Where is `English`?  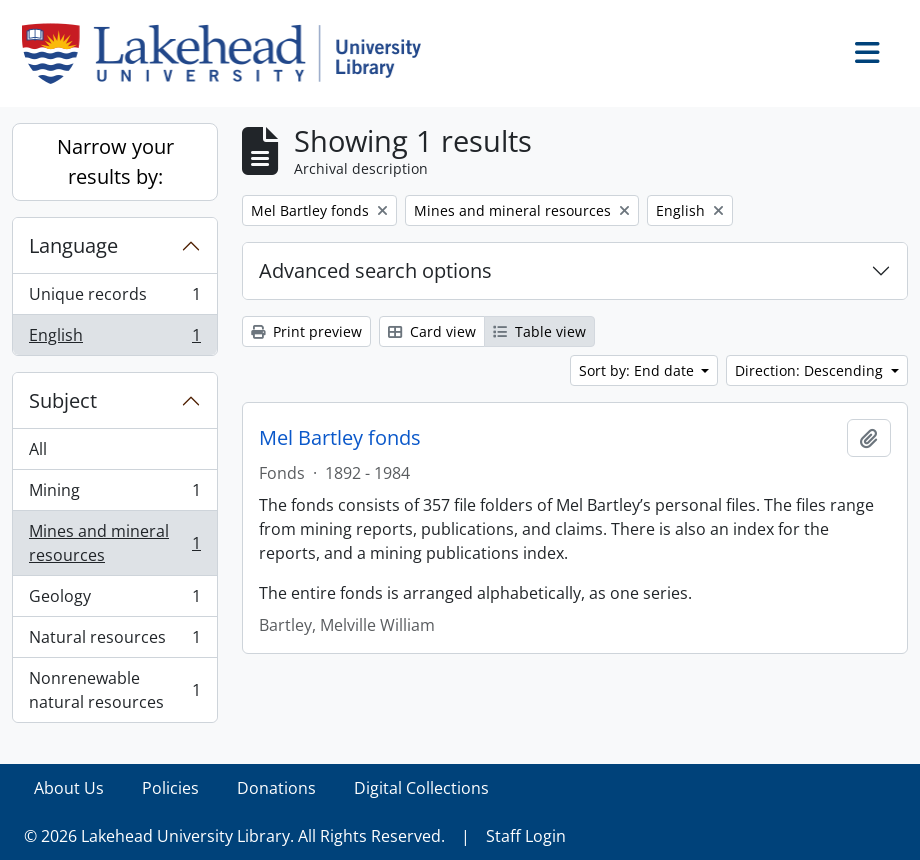
English is located at coordinates (114, 339).